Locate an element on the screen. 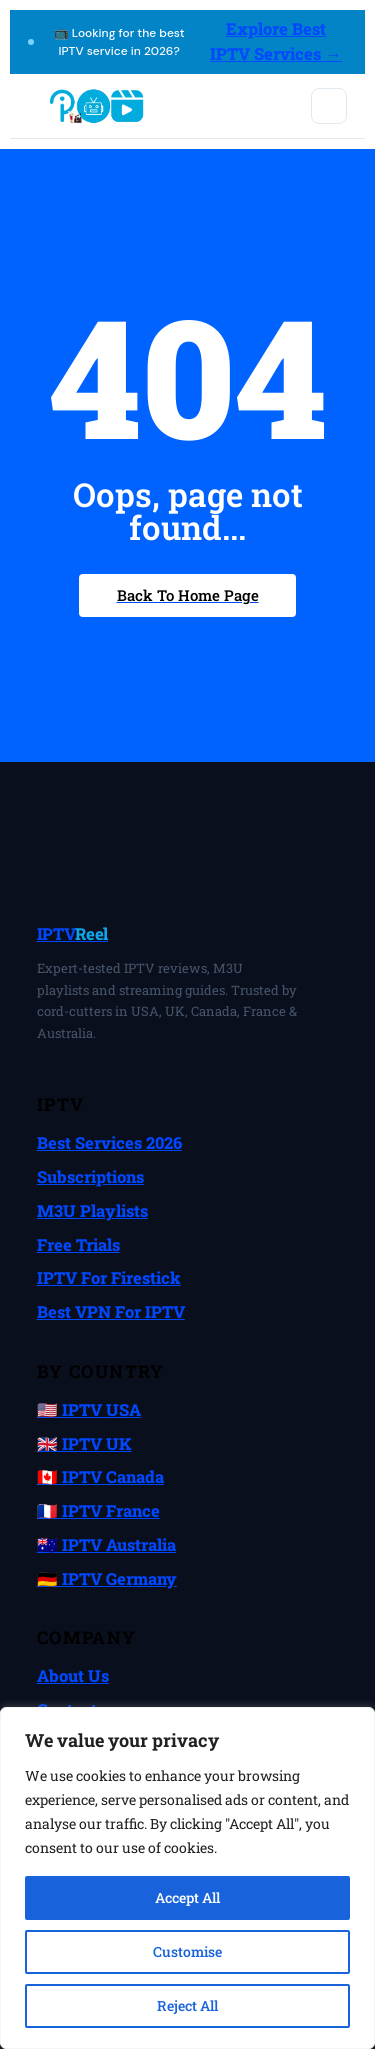  [IPTVReel home] is located at coordinates (95, 106).